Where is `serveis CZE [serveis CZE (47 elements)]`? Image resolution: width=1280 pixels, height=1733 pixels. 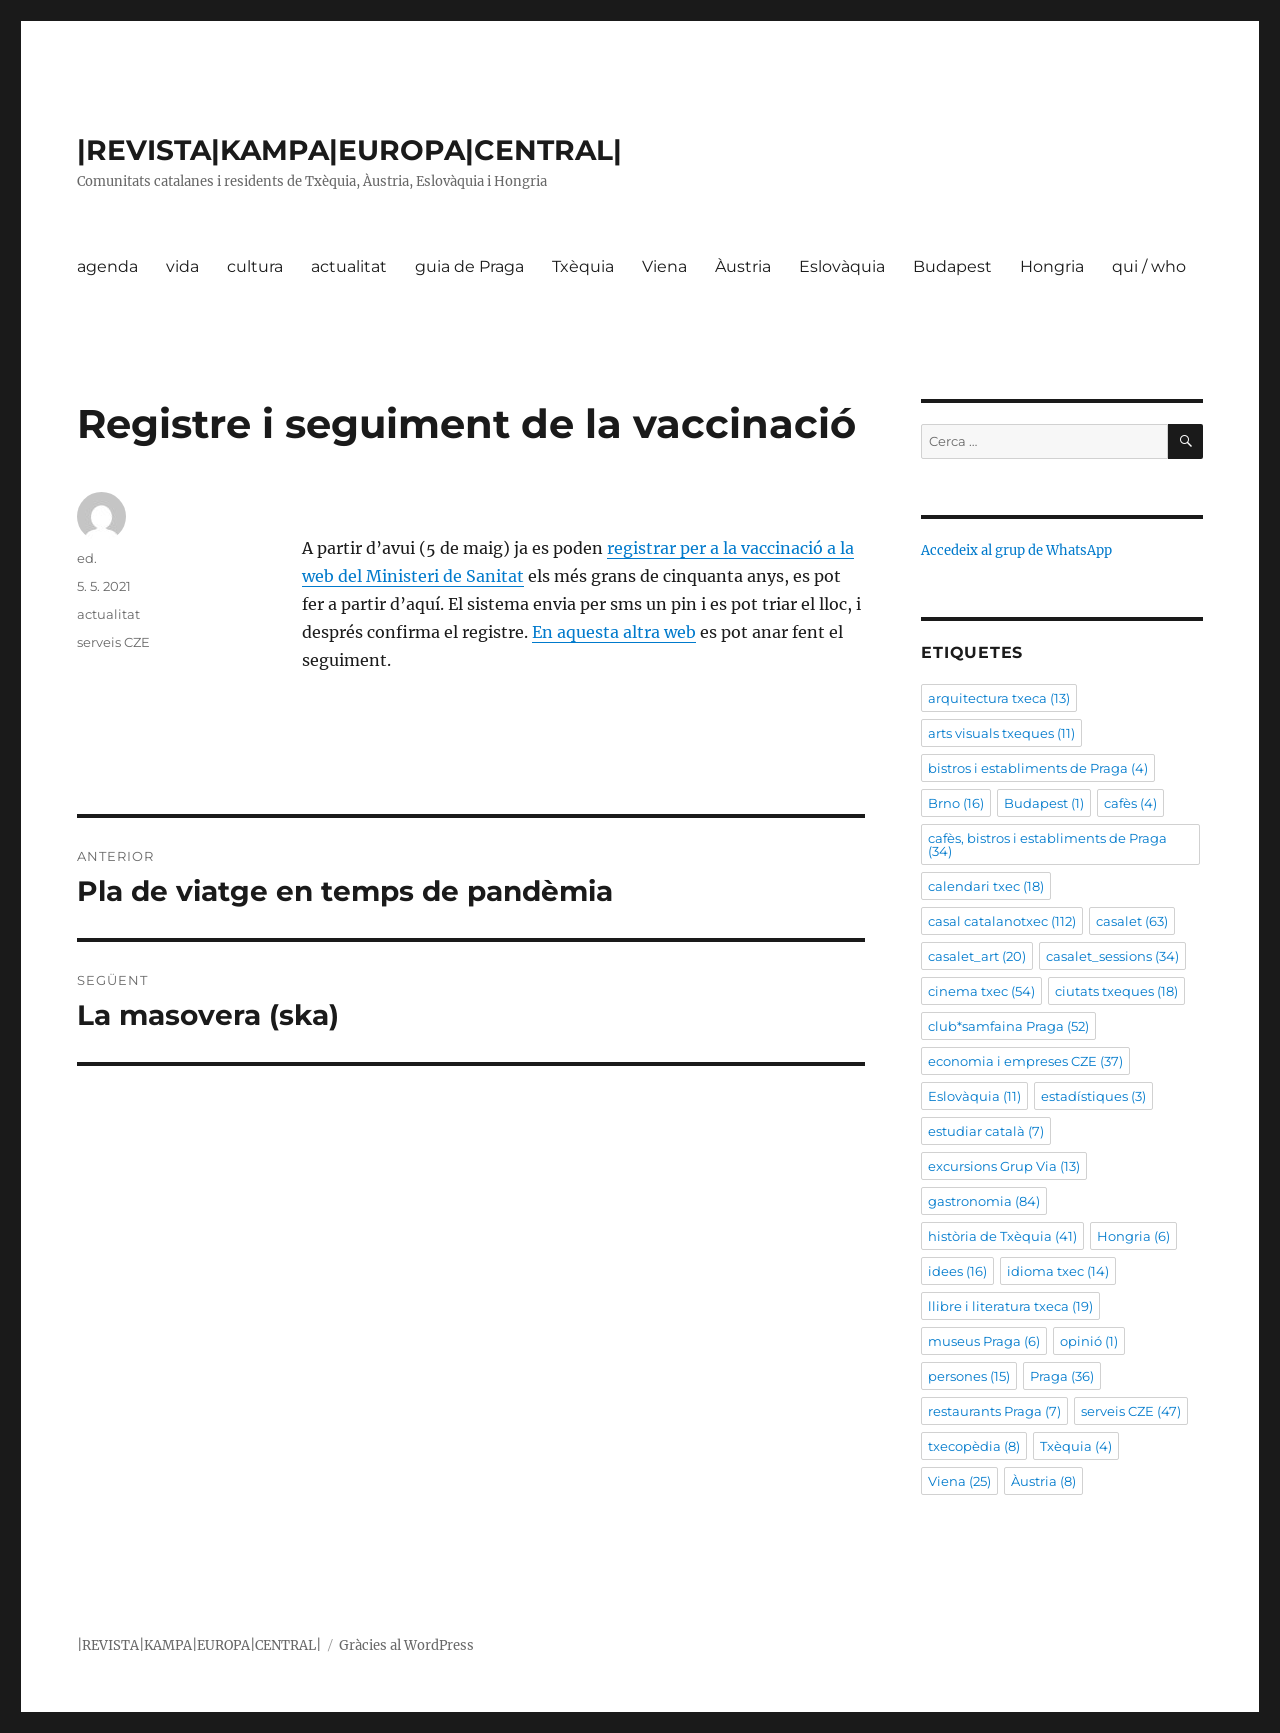 serveis CZE [serveis CZE (47 elements)] is located at coordinates (1131, 1411).